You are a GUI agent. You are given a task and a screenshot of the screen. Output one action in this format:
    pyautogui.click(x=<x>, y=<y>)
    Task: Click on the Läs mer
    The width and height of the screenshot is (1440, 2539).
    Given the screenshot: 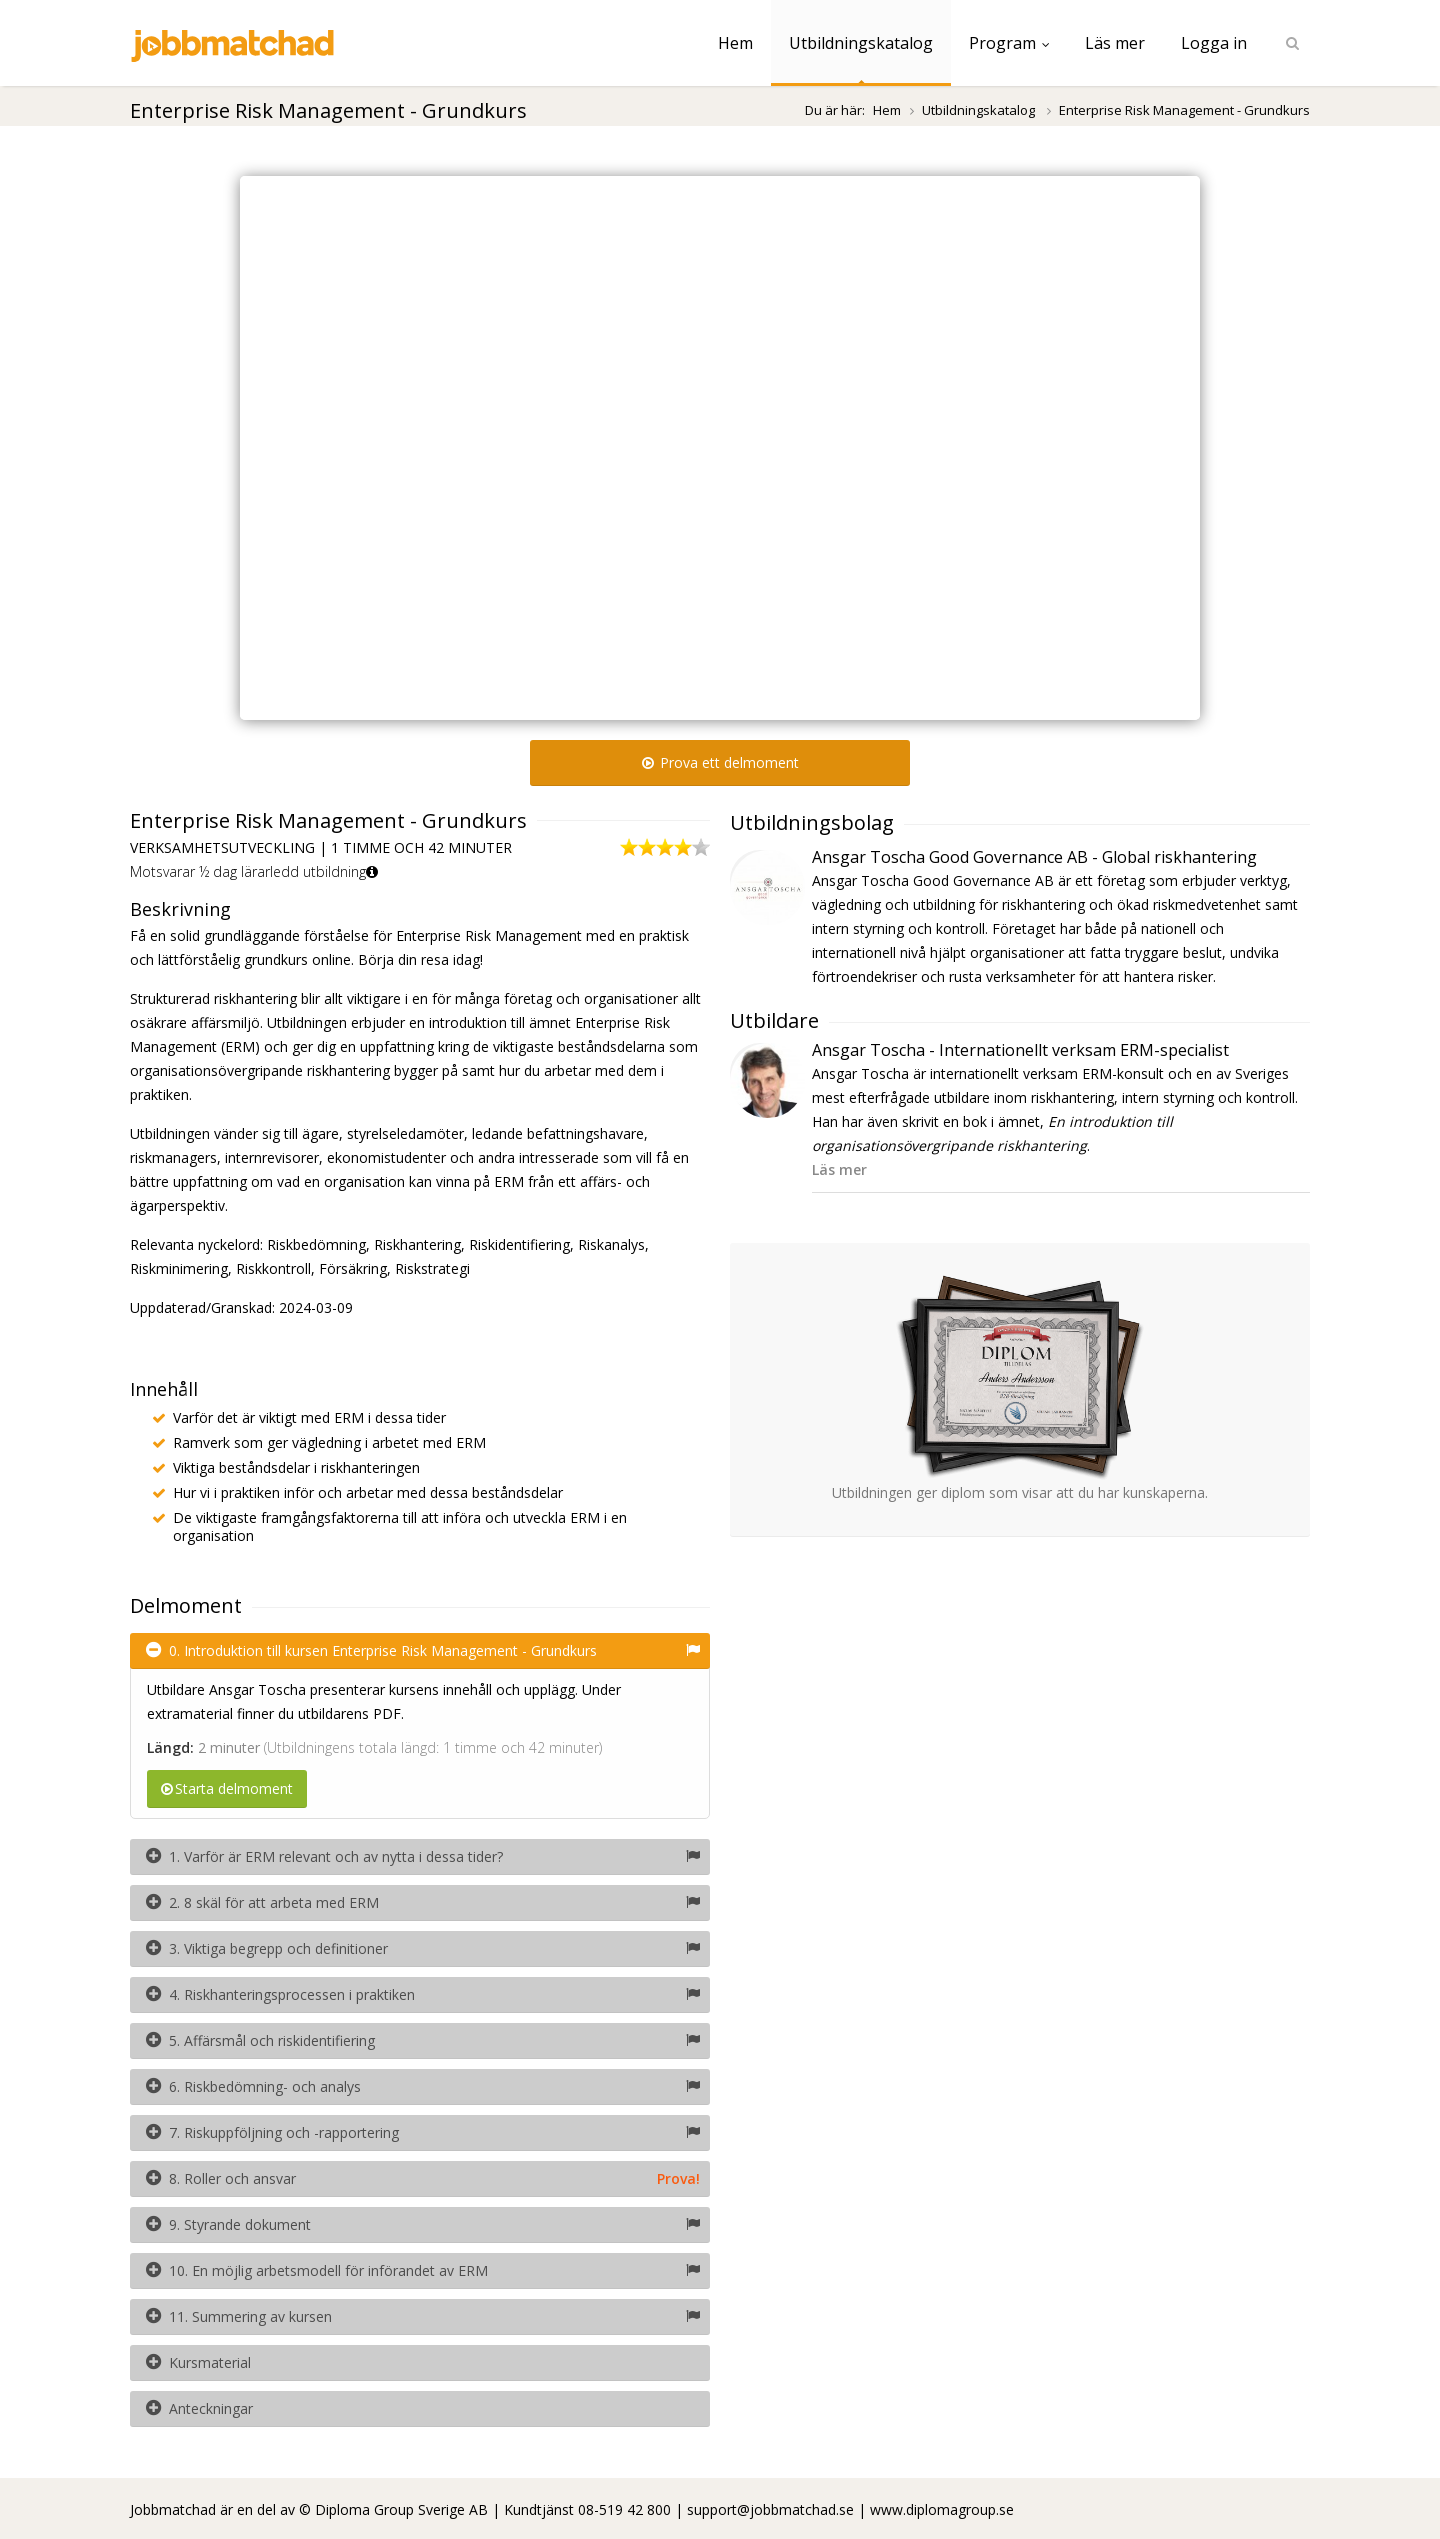 What is the action you would take?
    pyautogui.click(x=1115, y=43)
    